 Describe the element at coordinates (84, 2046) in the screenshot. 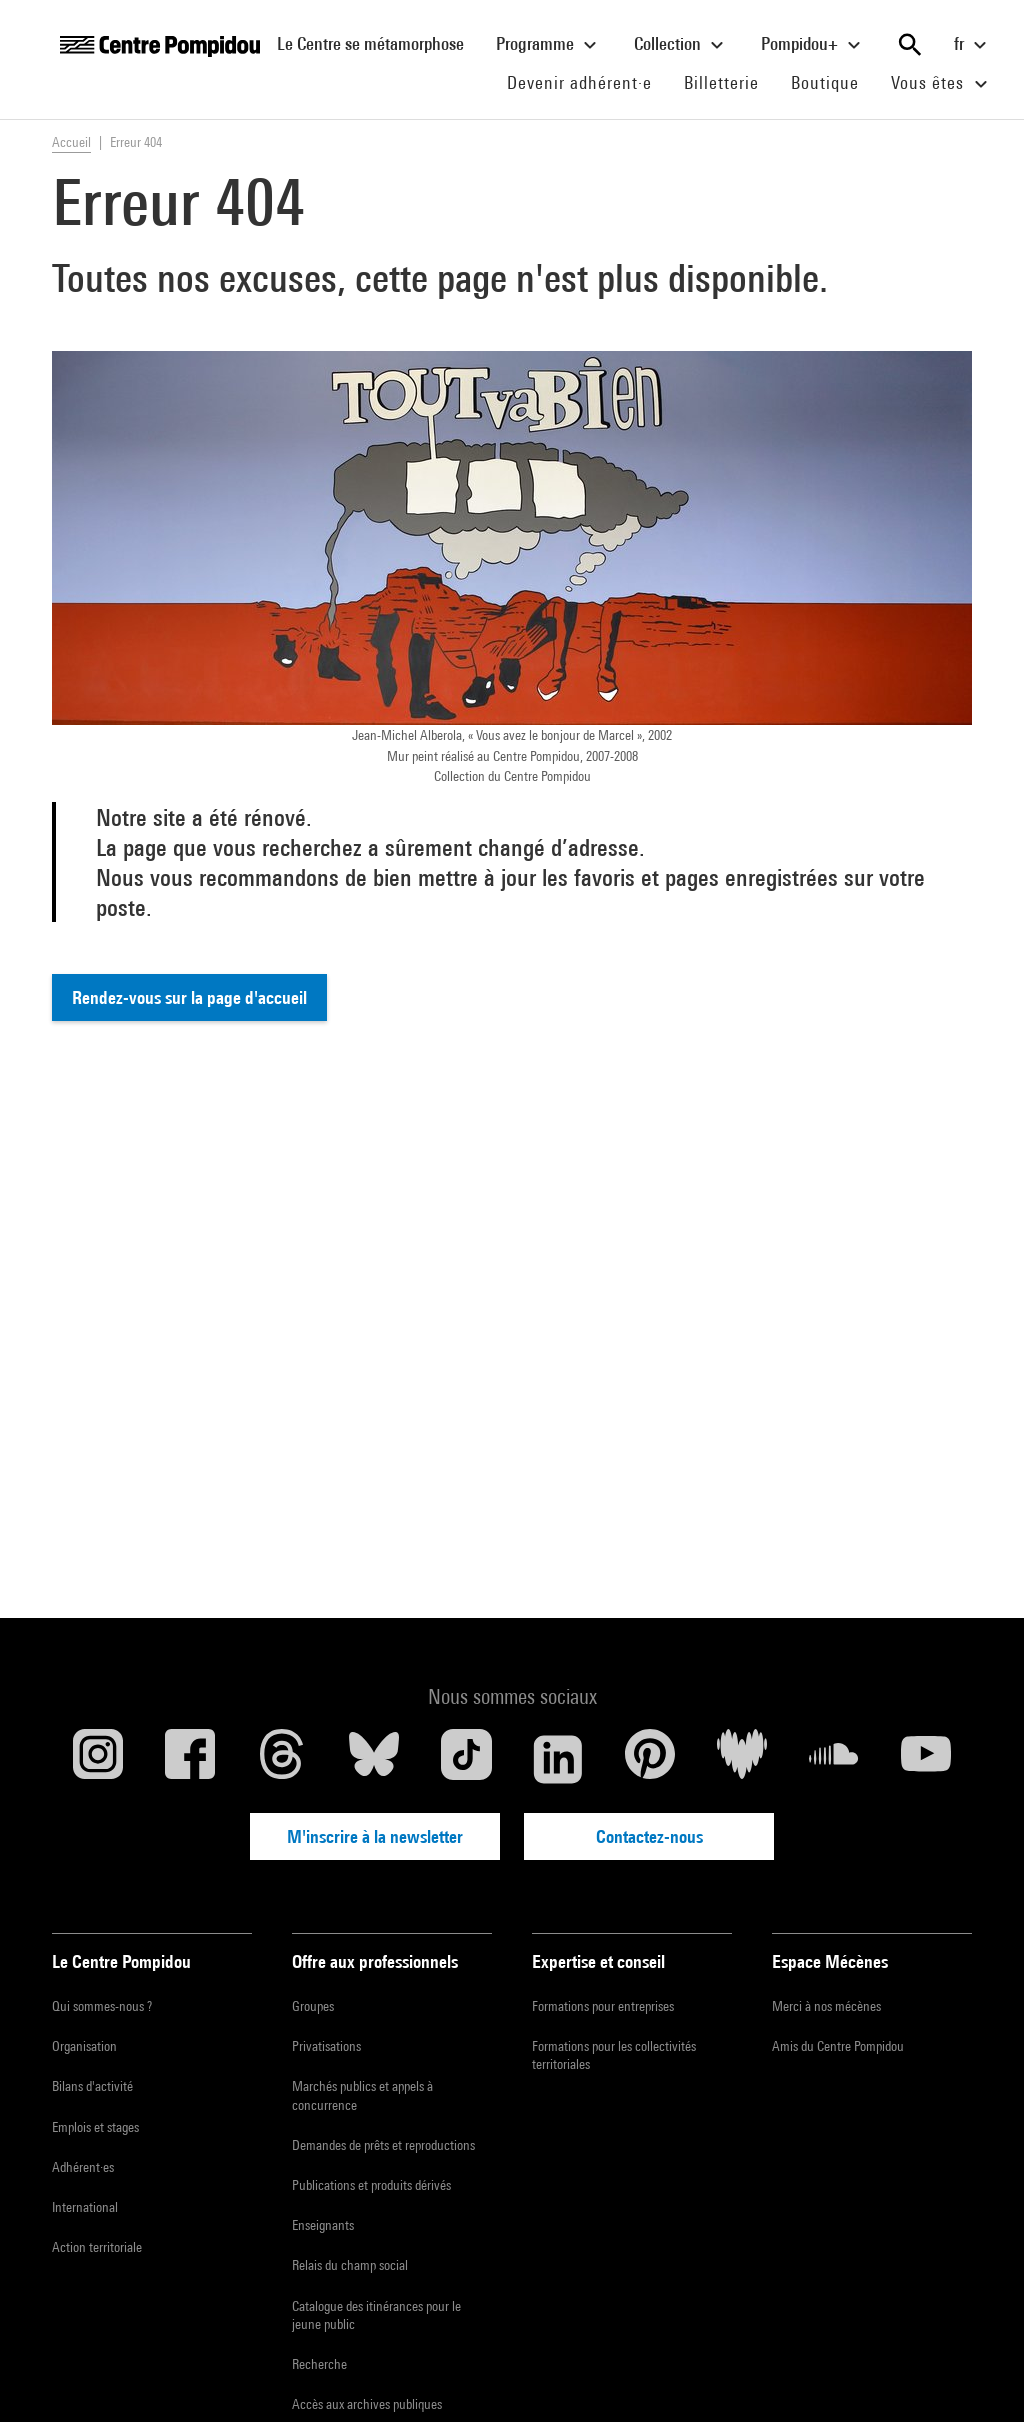

I see `Organisation` at that location.